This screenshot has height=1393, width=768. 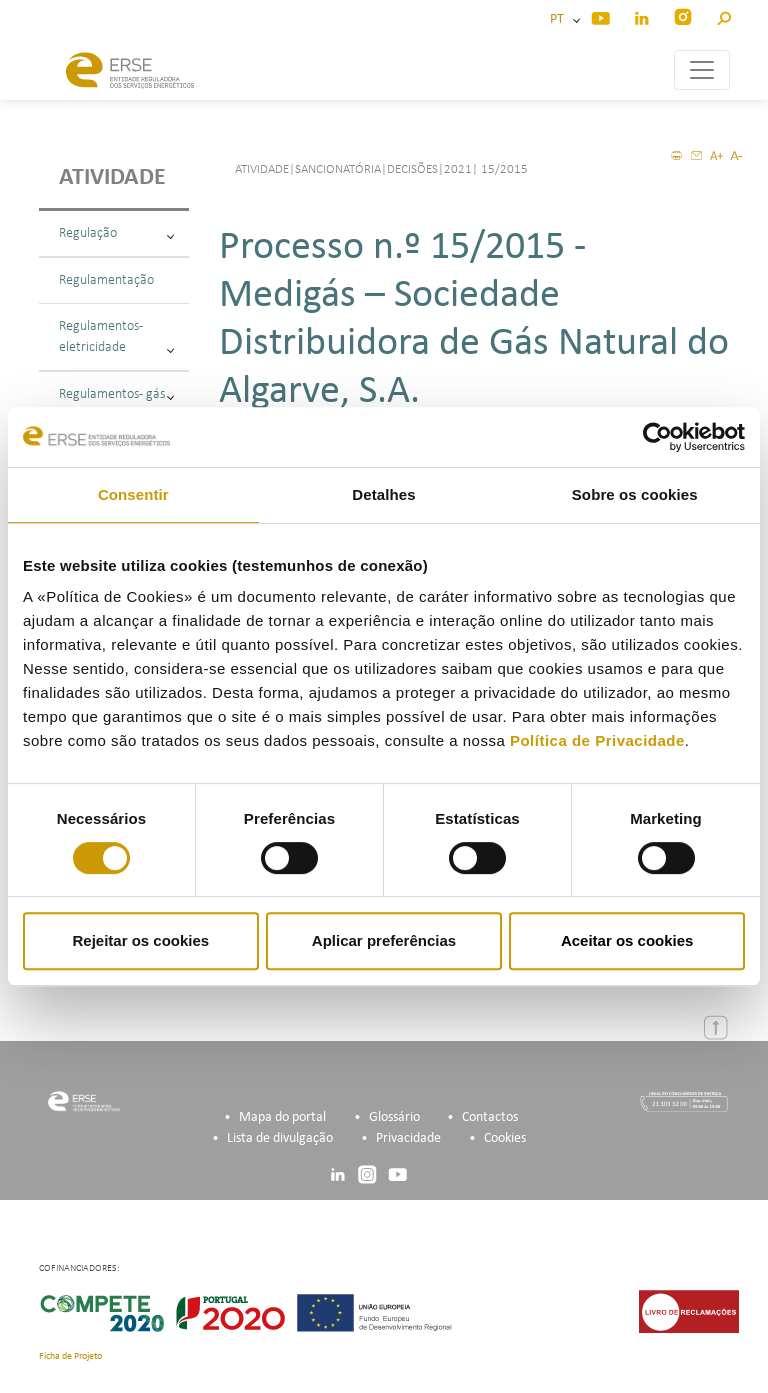 I want to click on Aplicar preferências, so click(x=384, y=940).